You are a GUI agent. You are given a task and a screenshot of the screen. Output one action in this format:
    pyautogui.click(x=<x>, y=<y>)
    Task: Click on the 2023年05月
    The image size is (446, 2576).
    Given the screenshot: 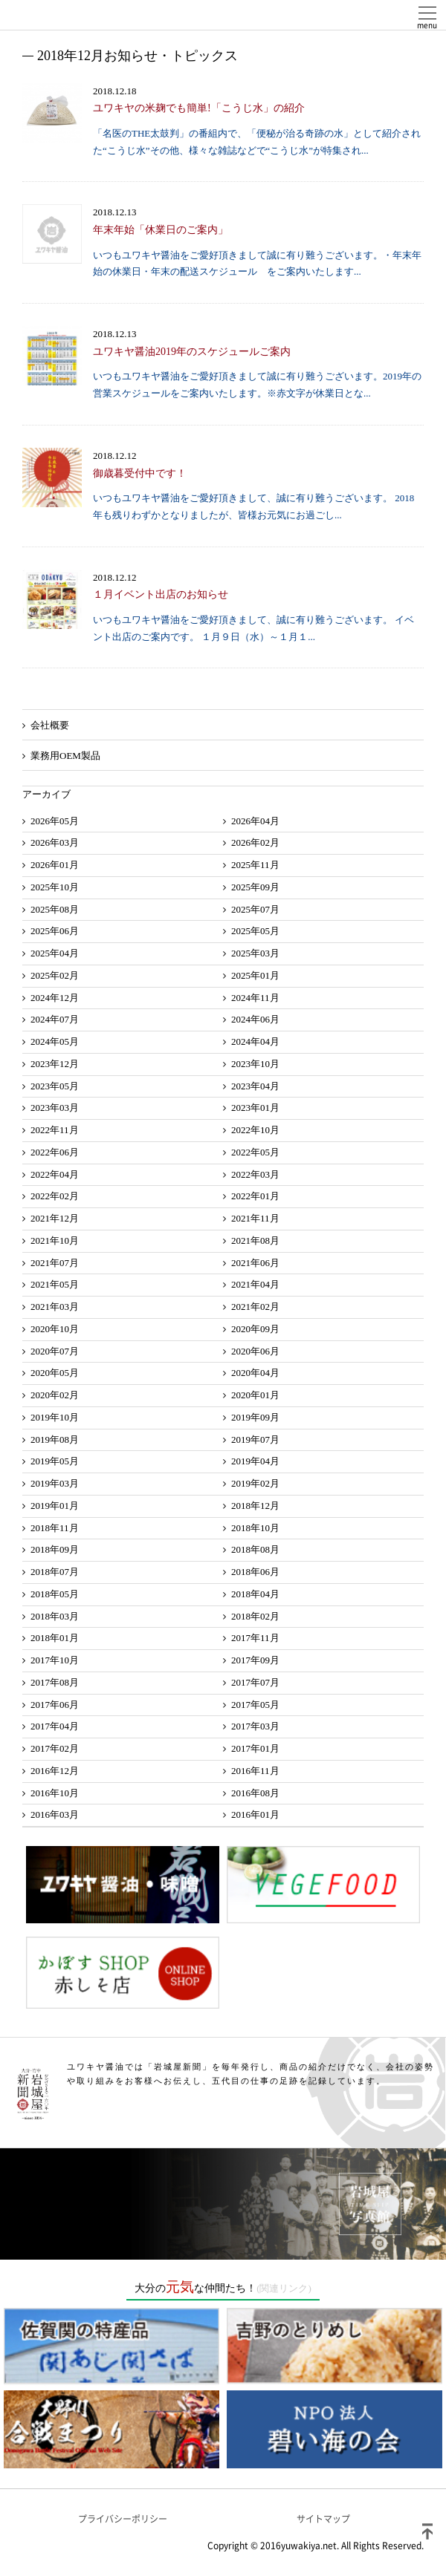 What is the action you would take?
    pyautogui.click(x=54, y=1086)
    